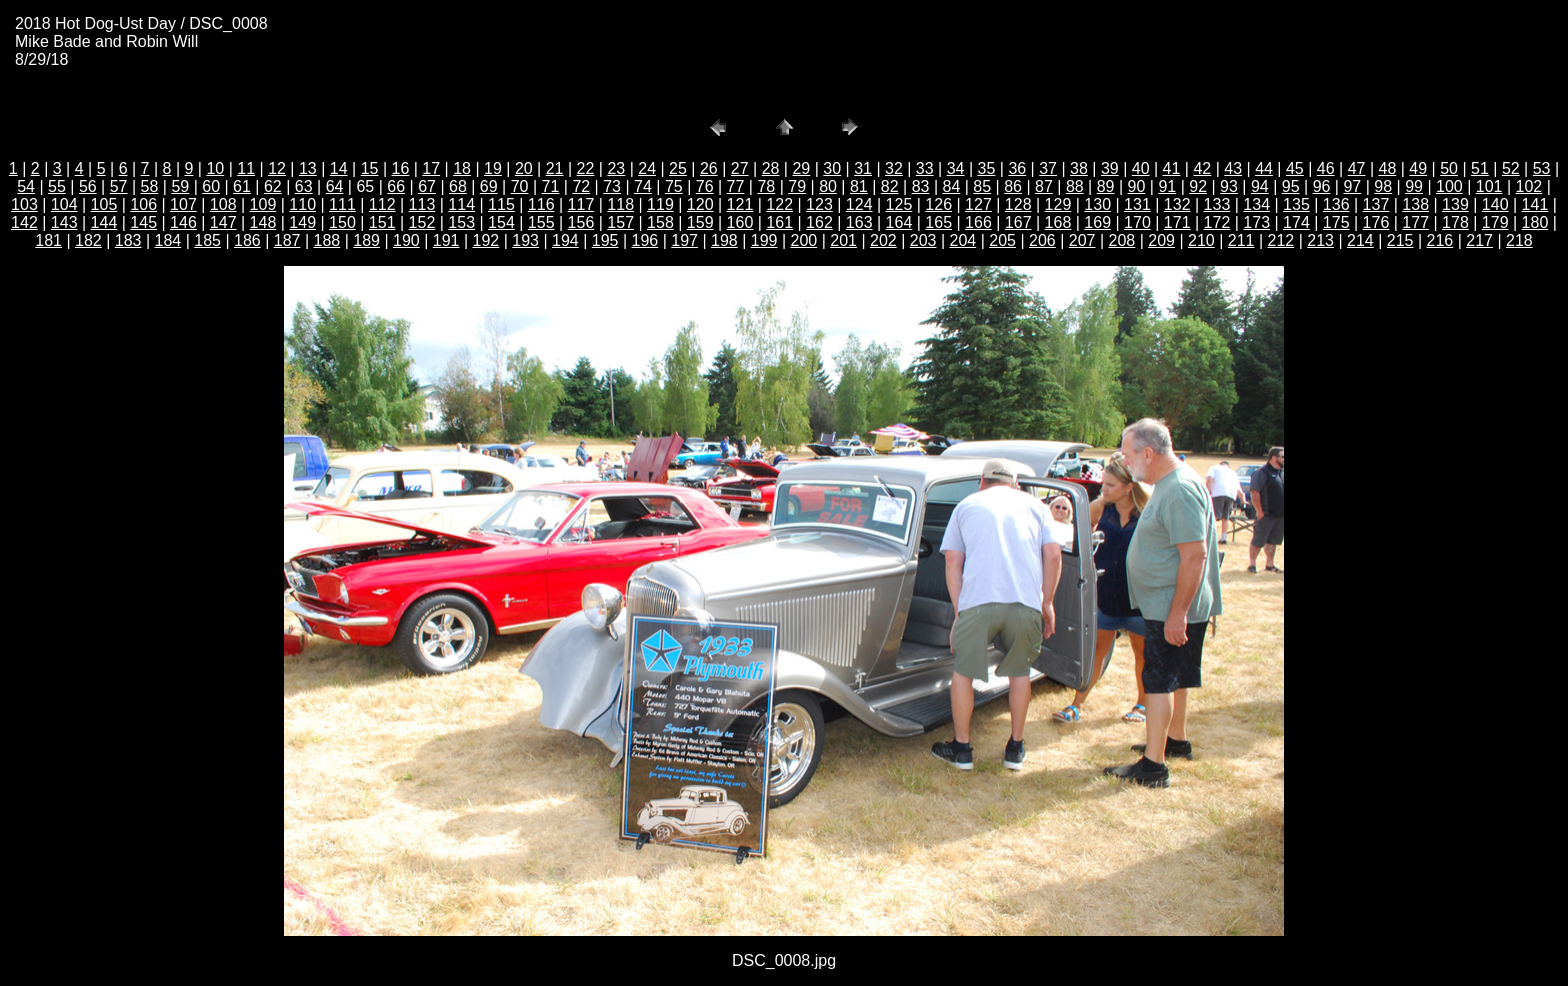 Image resolution: width=1568 pixels, height=986 pixels. I want to click on 112, so click(382, 204).